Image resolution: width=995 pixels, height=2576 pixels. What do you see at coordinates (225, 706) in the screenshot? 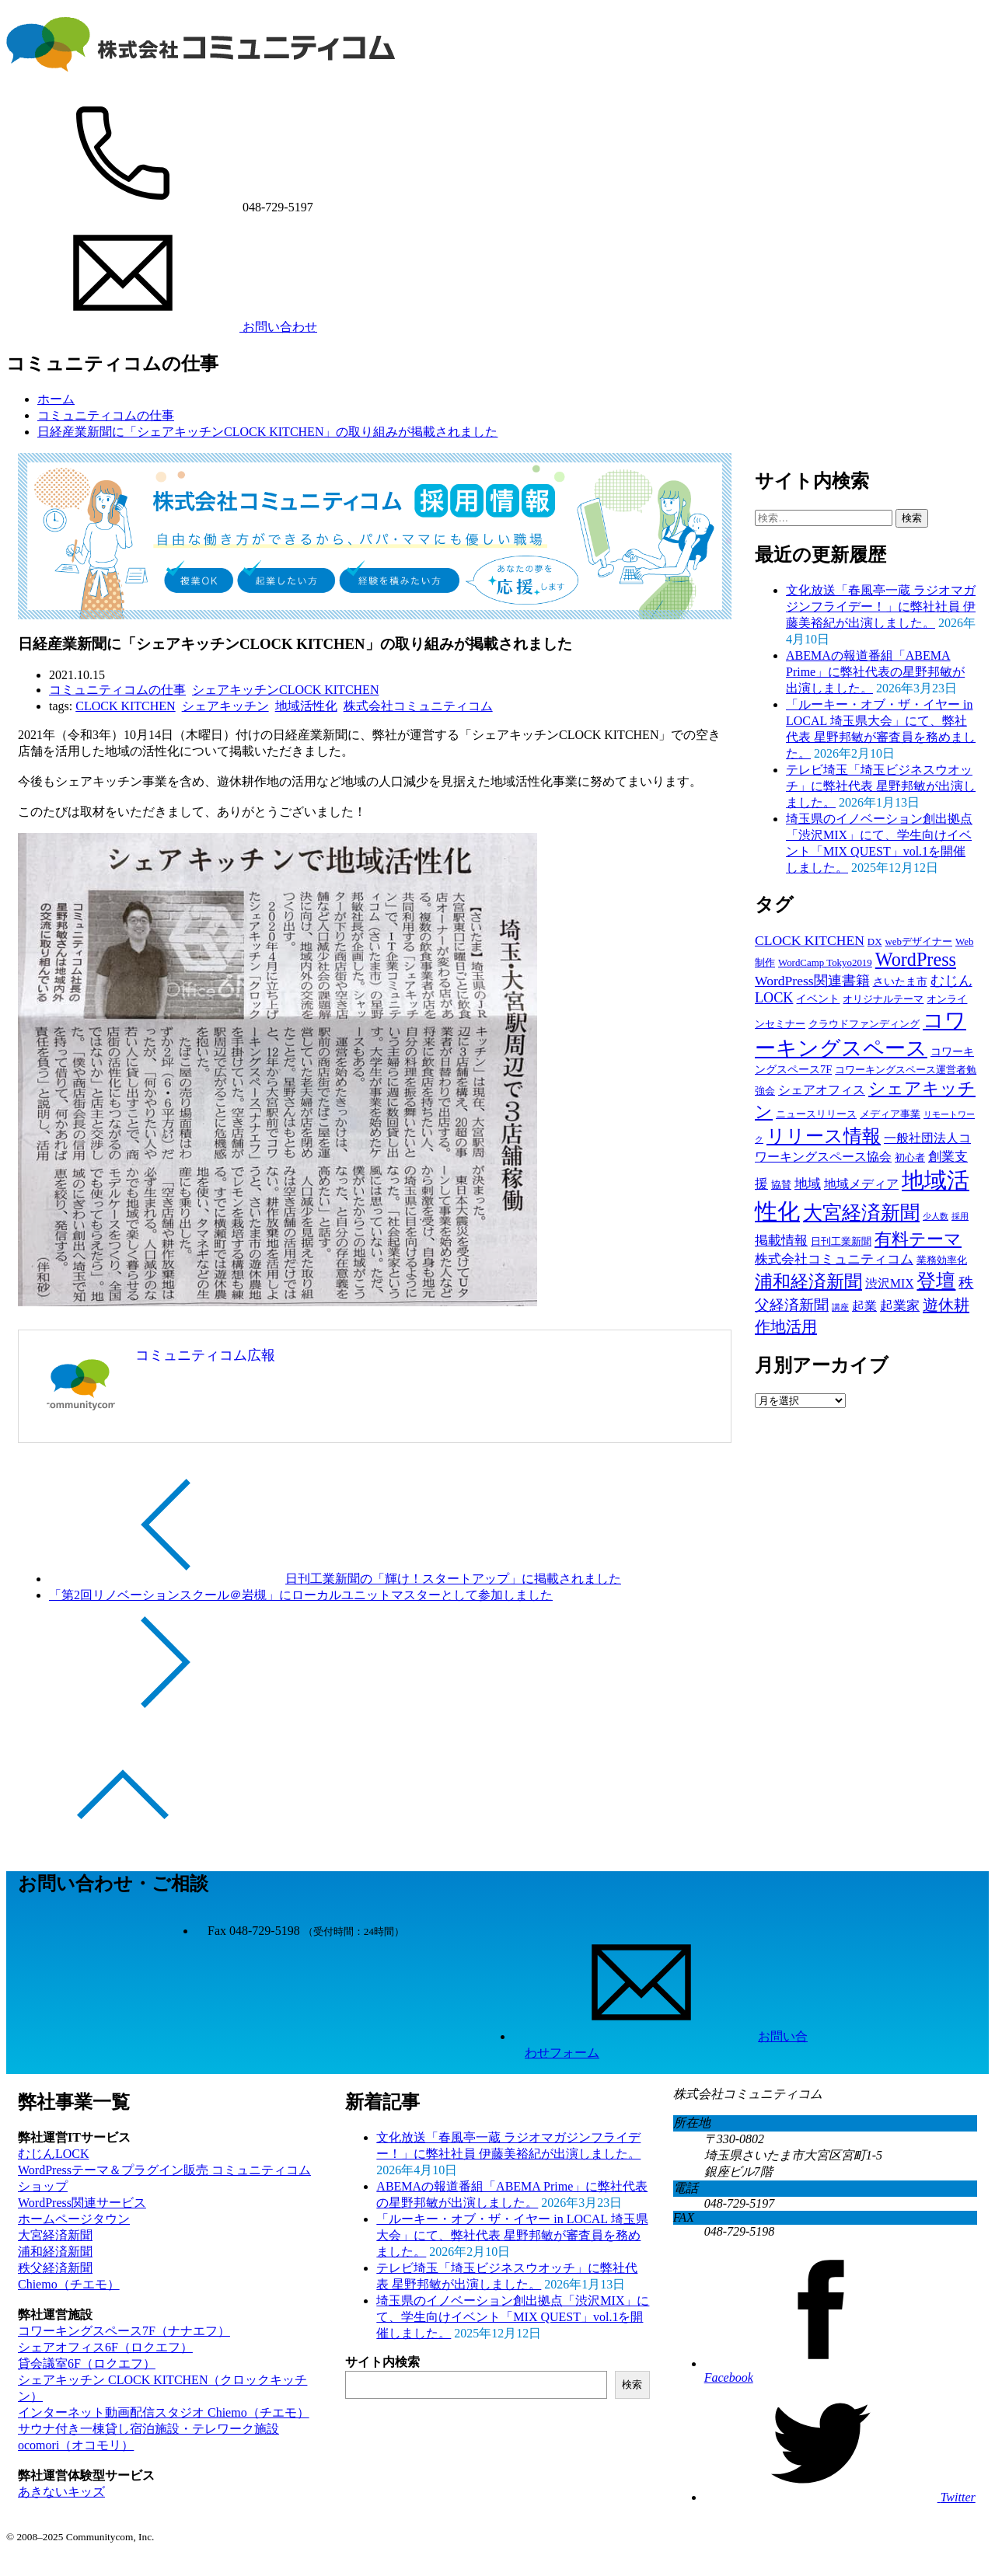
I see `シェアキッチン` at bounding box center [225, 706].